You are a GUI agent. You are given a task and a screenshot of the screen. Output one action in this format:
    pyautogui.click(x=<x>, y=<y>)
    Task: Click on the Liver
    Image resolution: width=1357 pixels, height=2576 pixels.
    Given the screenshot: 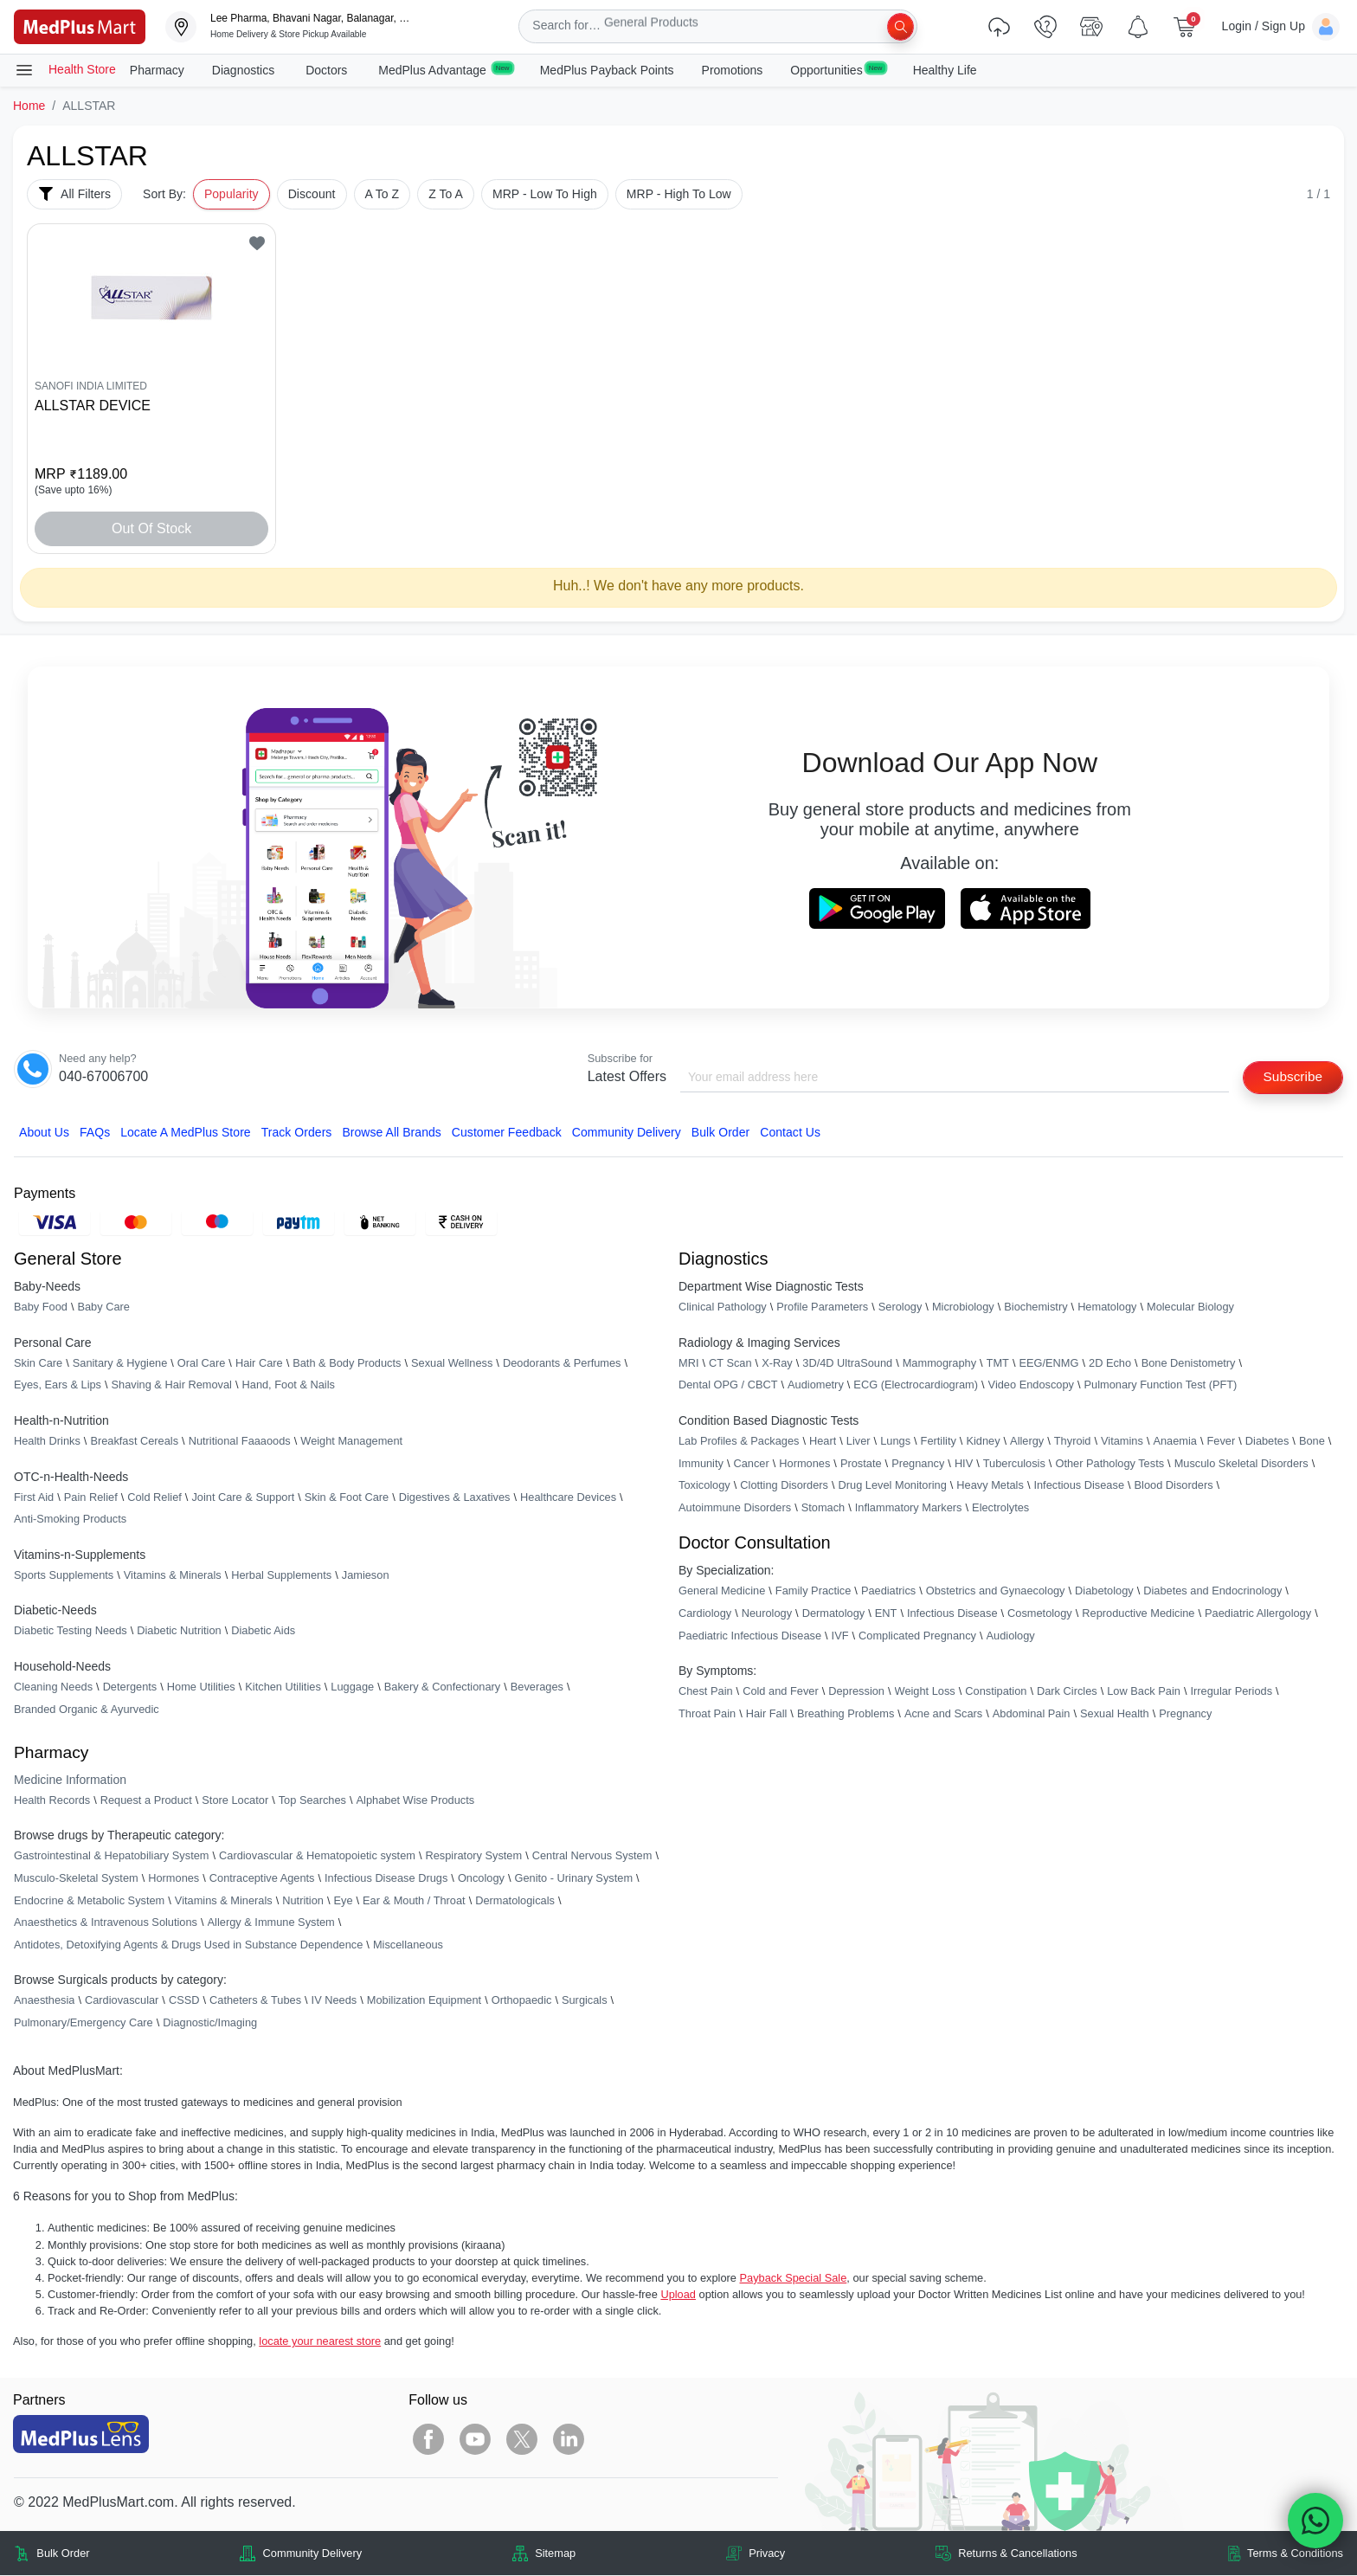 What is the action you would take?
    pyautogui.click(x=858, y=1441)
    